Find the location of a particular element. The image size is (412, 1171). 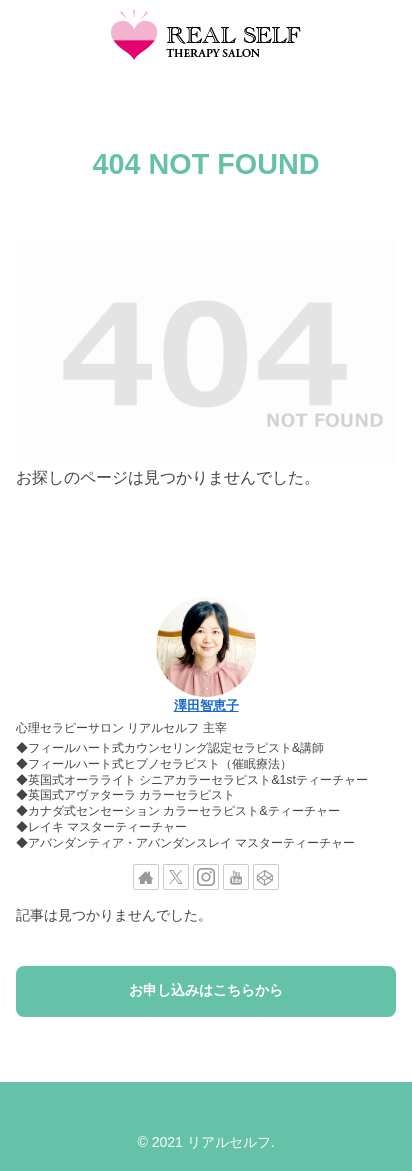

お申し込みはこちらから is located at coordinates (206, 990).